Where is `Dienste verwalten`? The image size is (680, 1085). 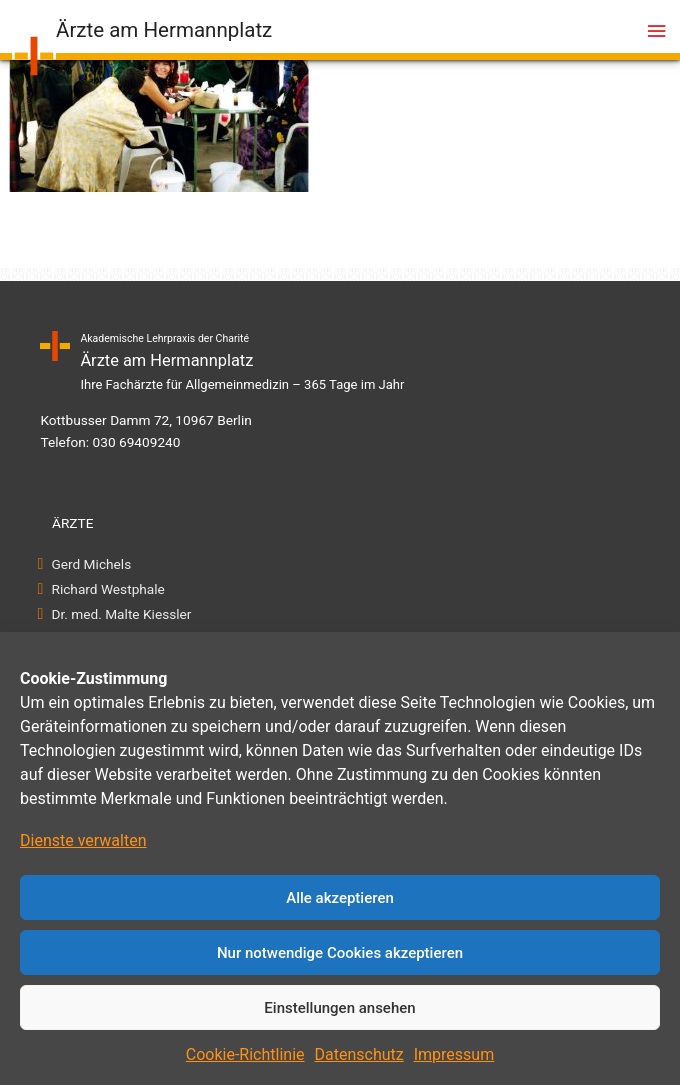 Dienste verwalten is located at coordinates (83, 840).